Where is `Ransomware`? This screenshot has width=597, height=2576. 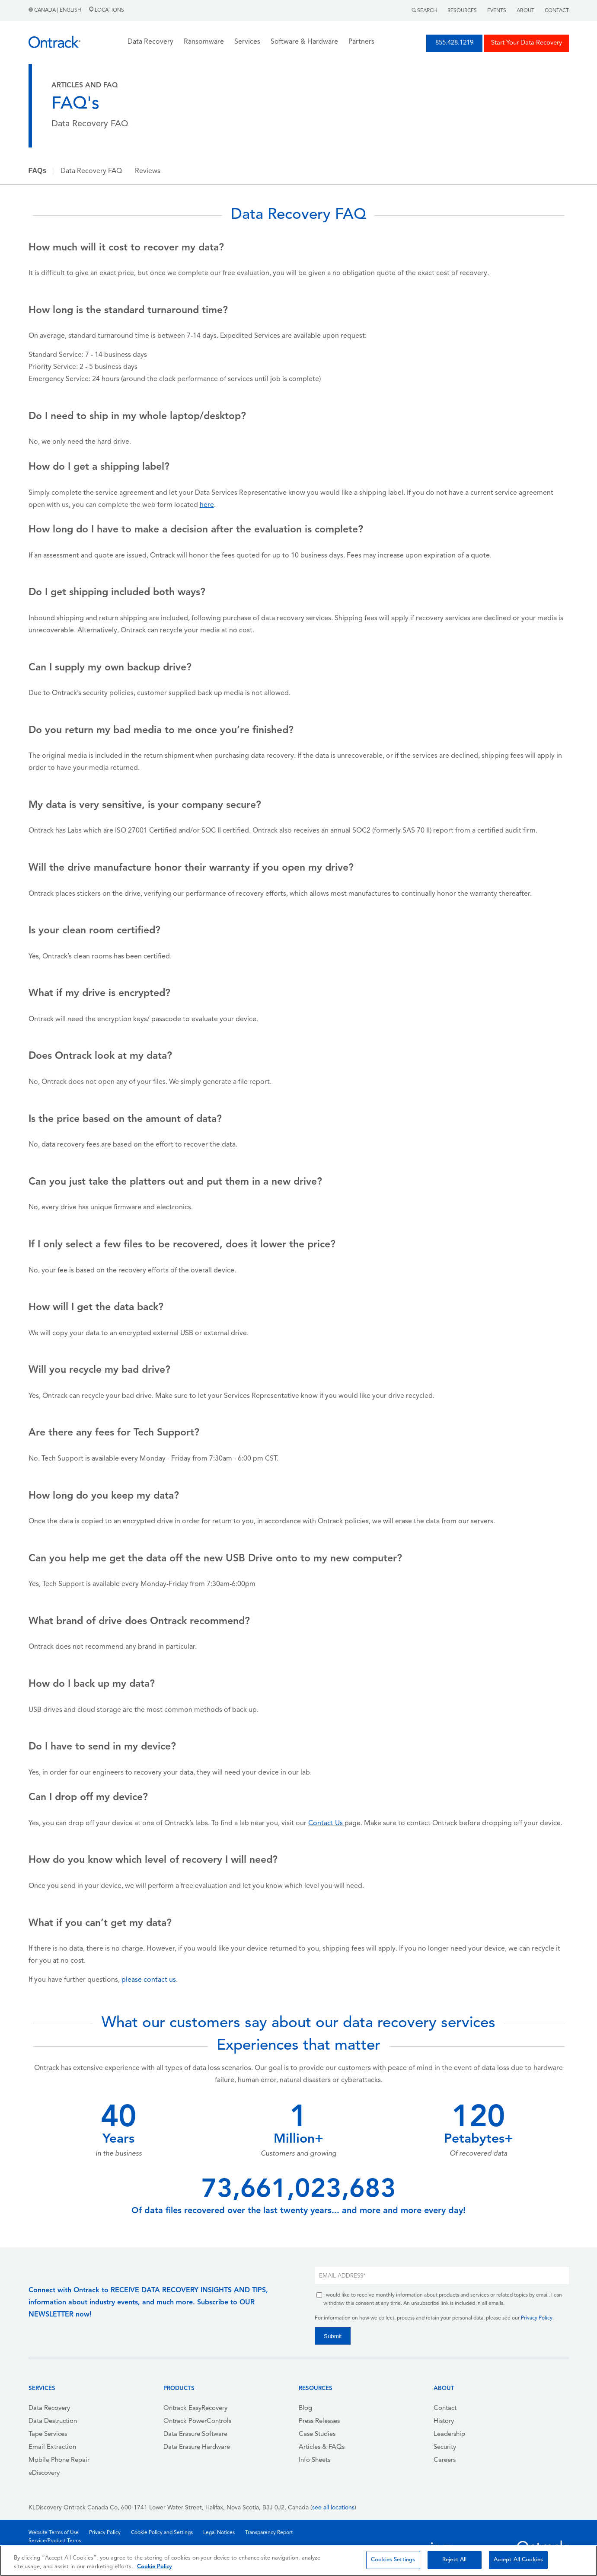 Ransomware is located at coordinates (204, 41).